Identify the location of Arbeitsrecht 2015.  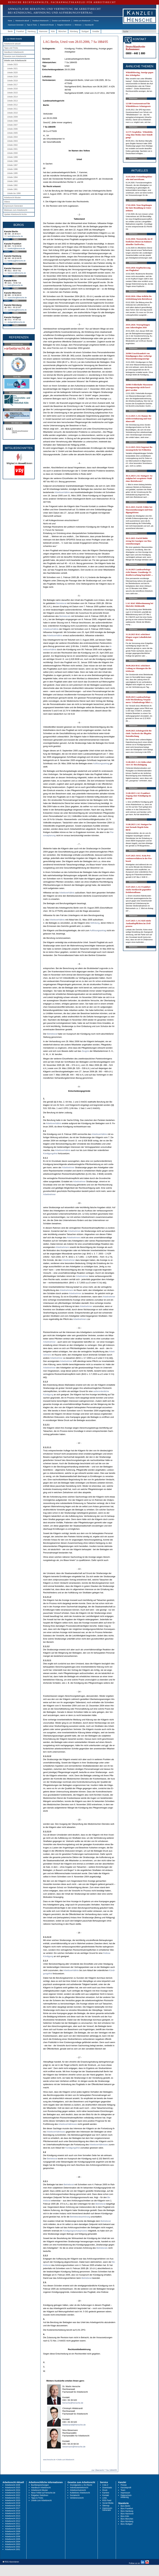
(12, 2513).